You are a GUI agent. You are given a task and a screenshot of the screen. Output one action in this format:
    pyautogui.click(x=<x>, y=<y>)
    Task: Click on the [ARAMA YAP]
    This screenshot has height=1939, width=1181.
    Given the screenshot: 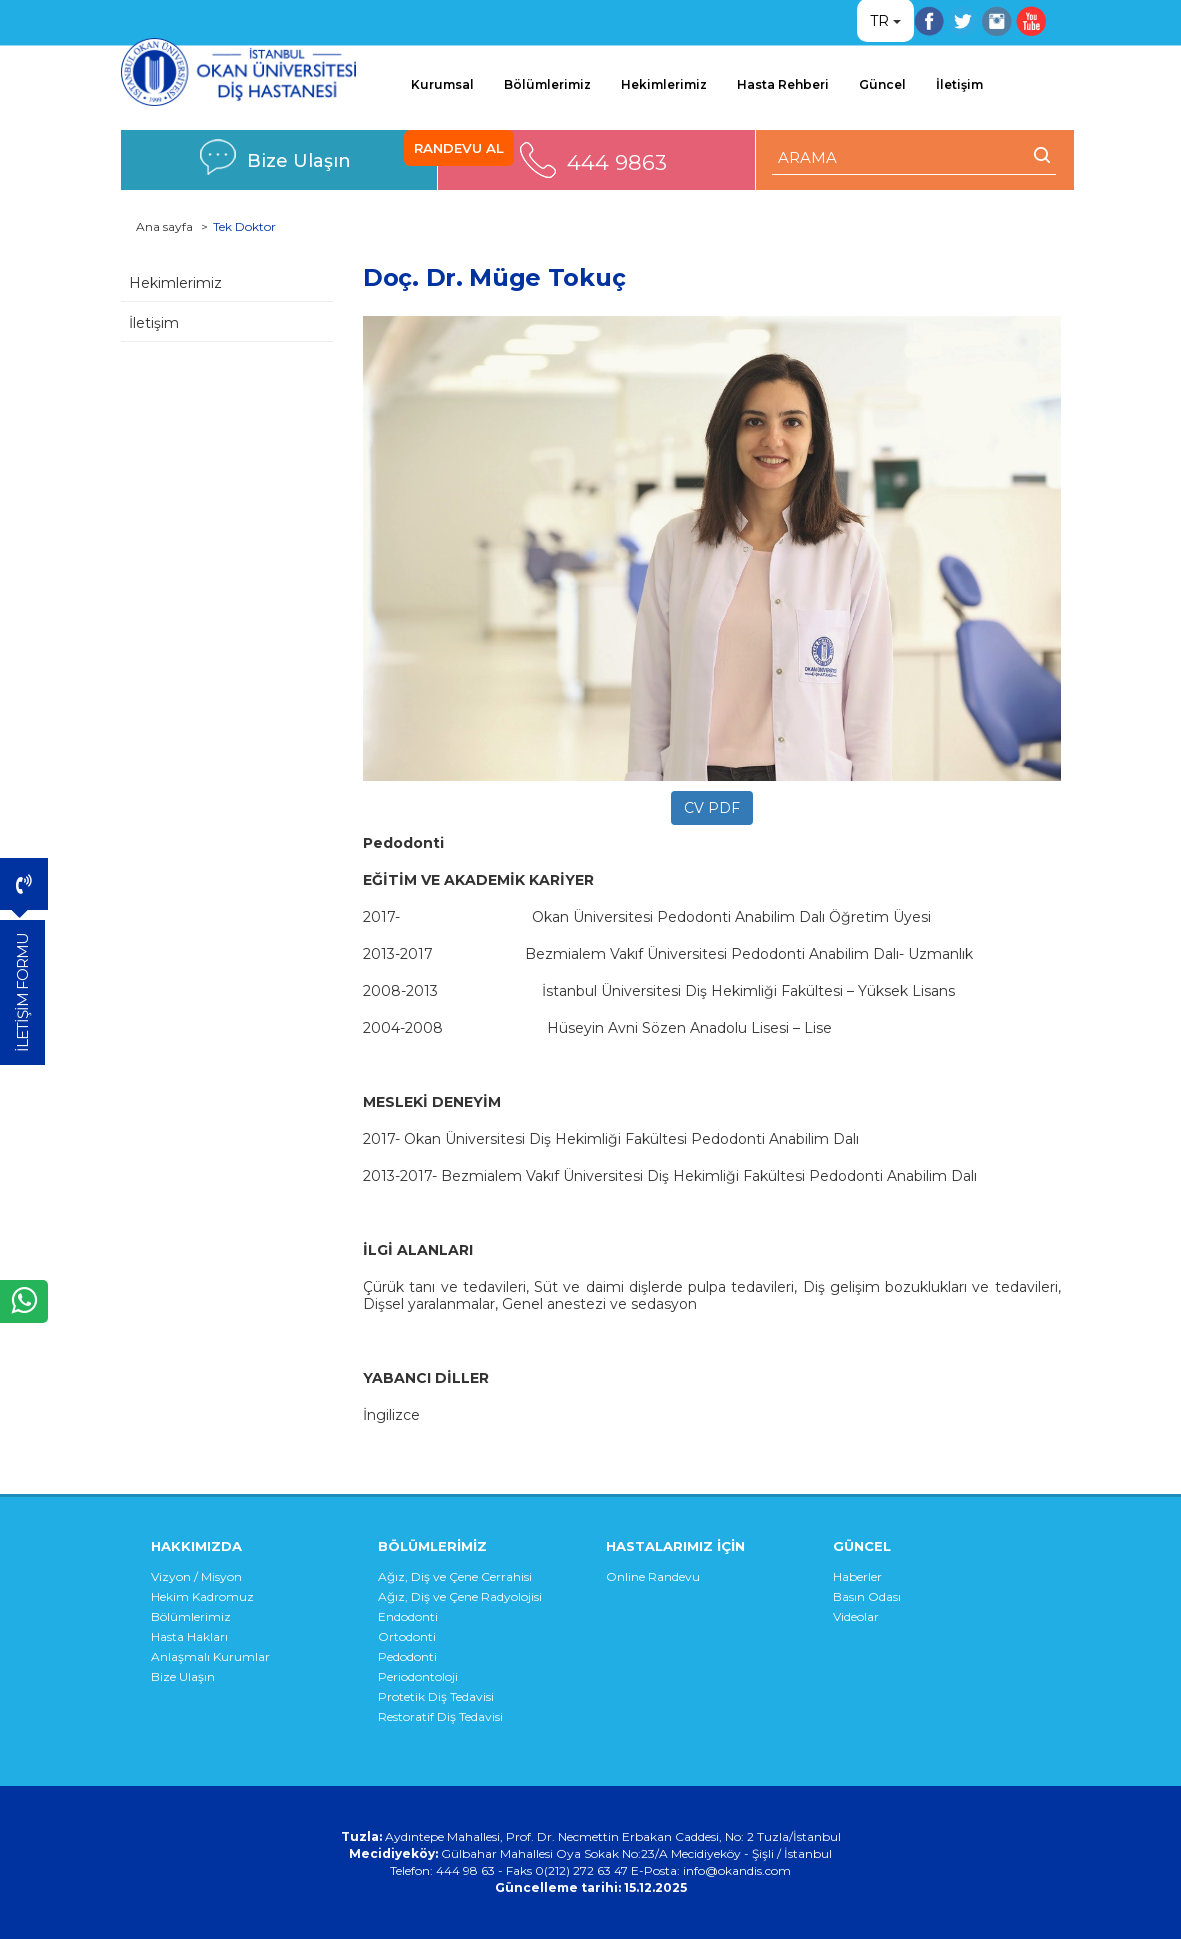 What is the action you would take?
    pyautogui.click(x=913, y=157)
    